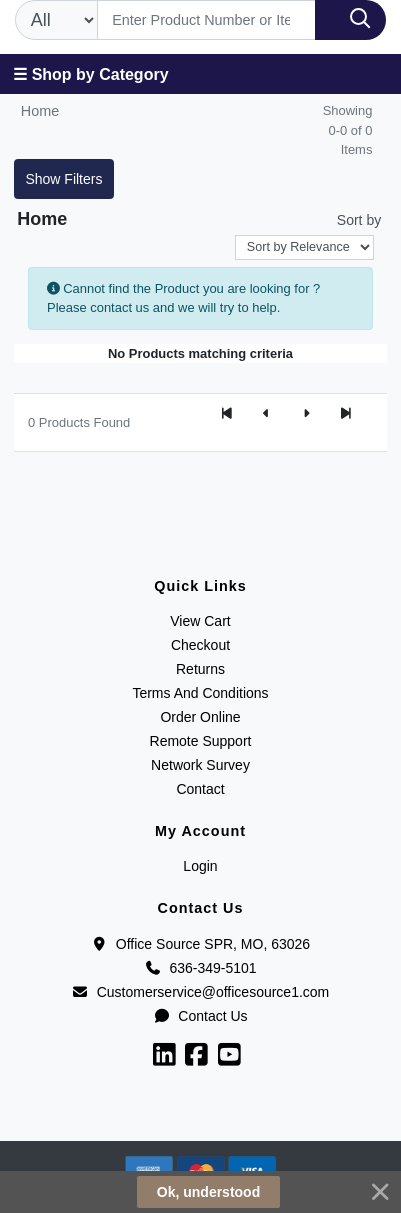 Image resolution: width=401 pixels, height=1213 pixels. I want to click on Returns, so click(200, 669).